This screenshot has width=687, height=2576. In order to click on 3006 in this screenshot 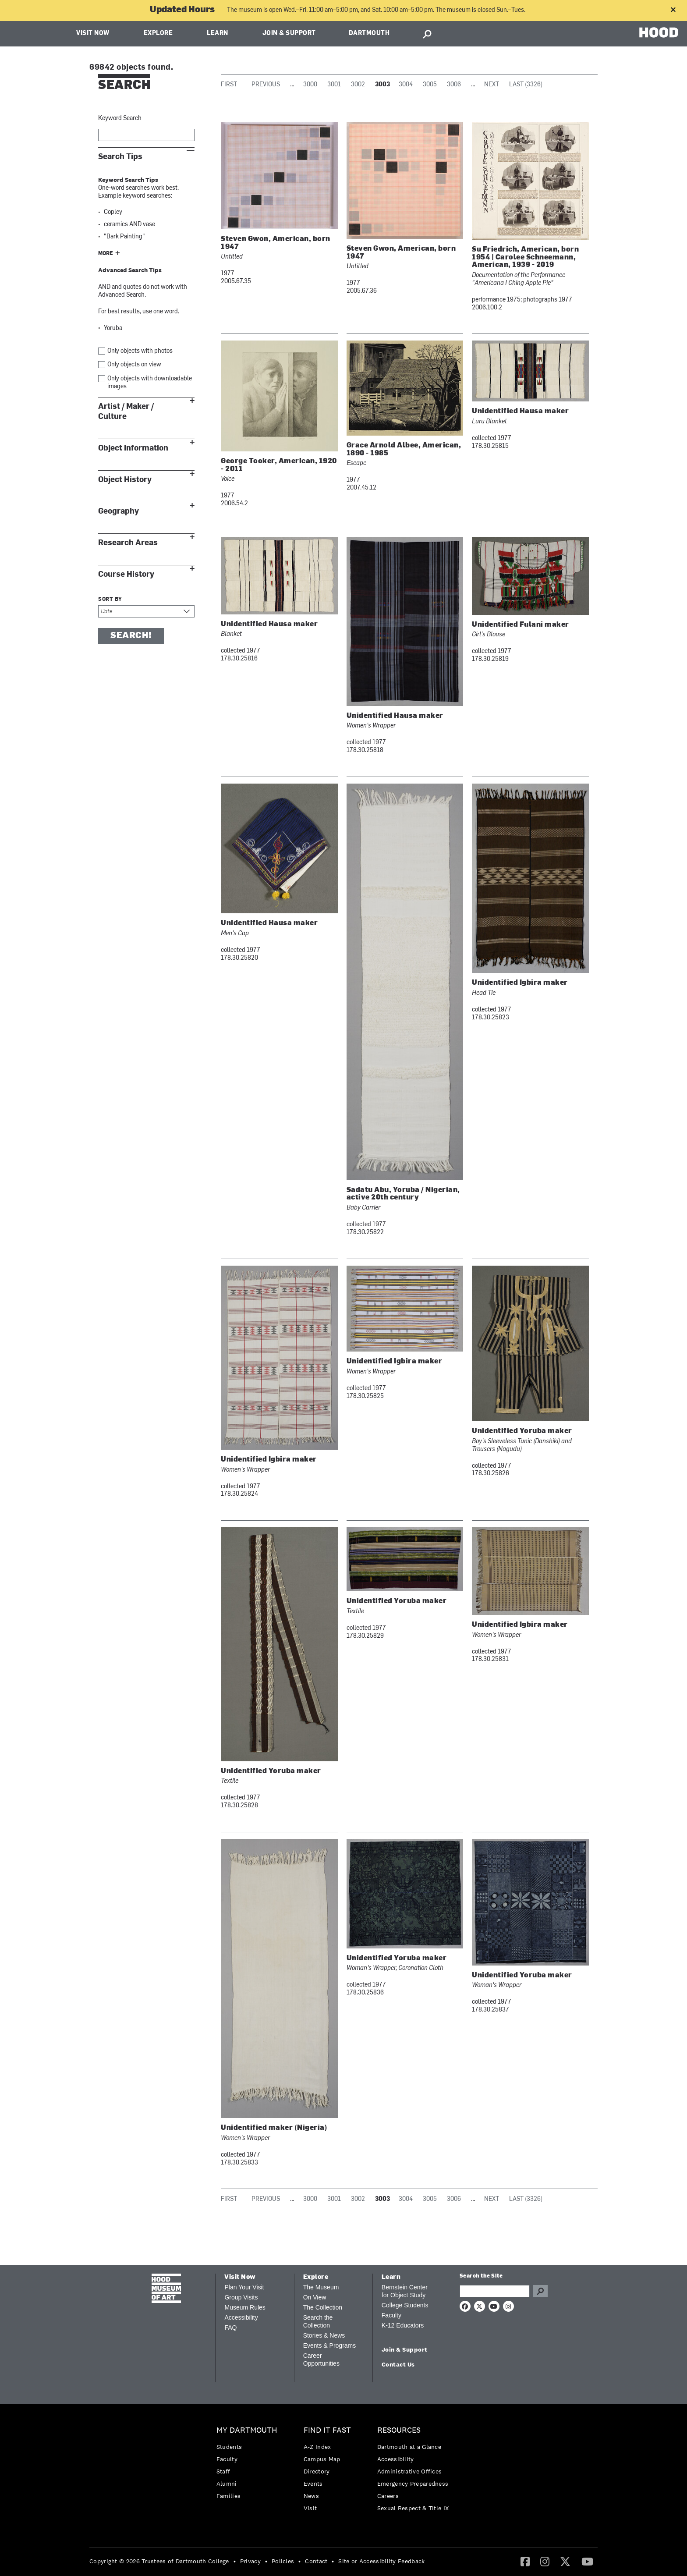, I will do `click(454, 85)`.